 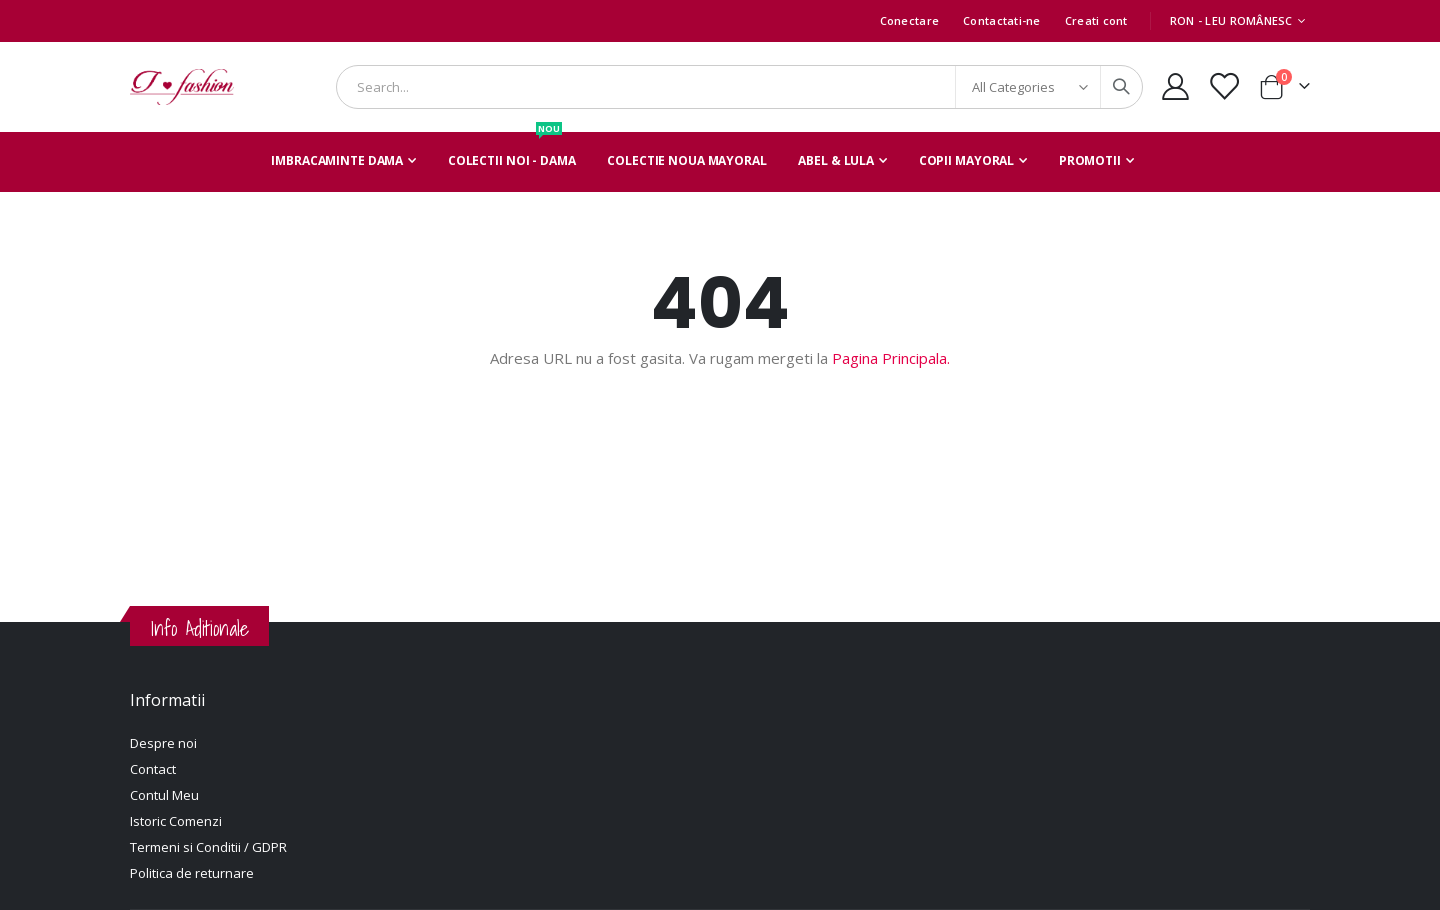 I want to click on Politica de returnare, so click(x=192, y=873).